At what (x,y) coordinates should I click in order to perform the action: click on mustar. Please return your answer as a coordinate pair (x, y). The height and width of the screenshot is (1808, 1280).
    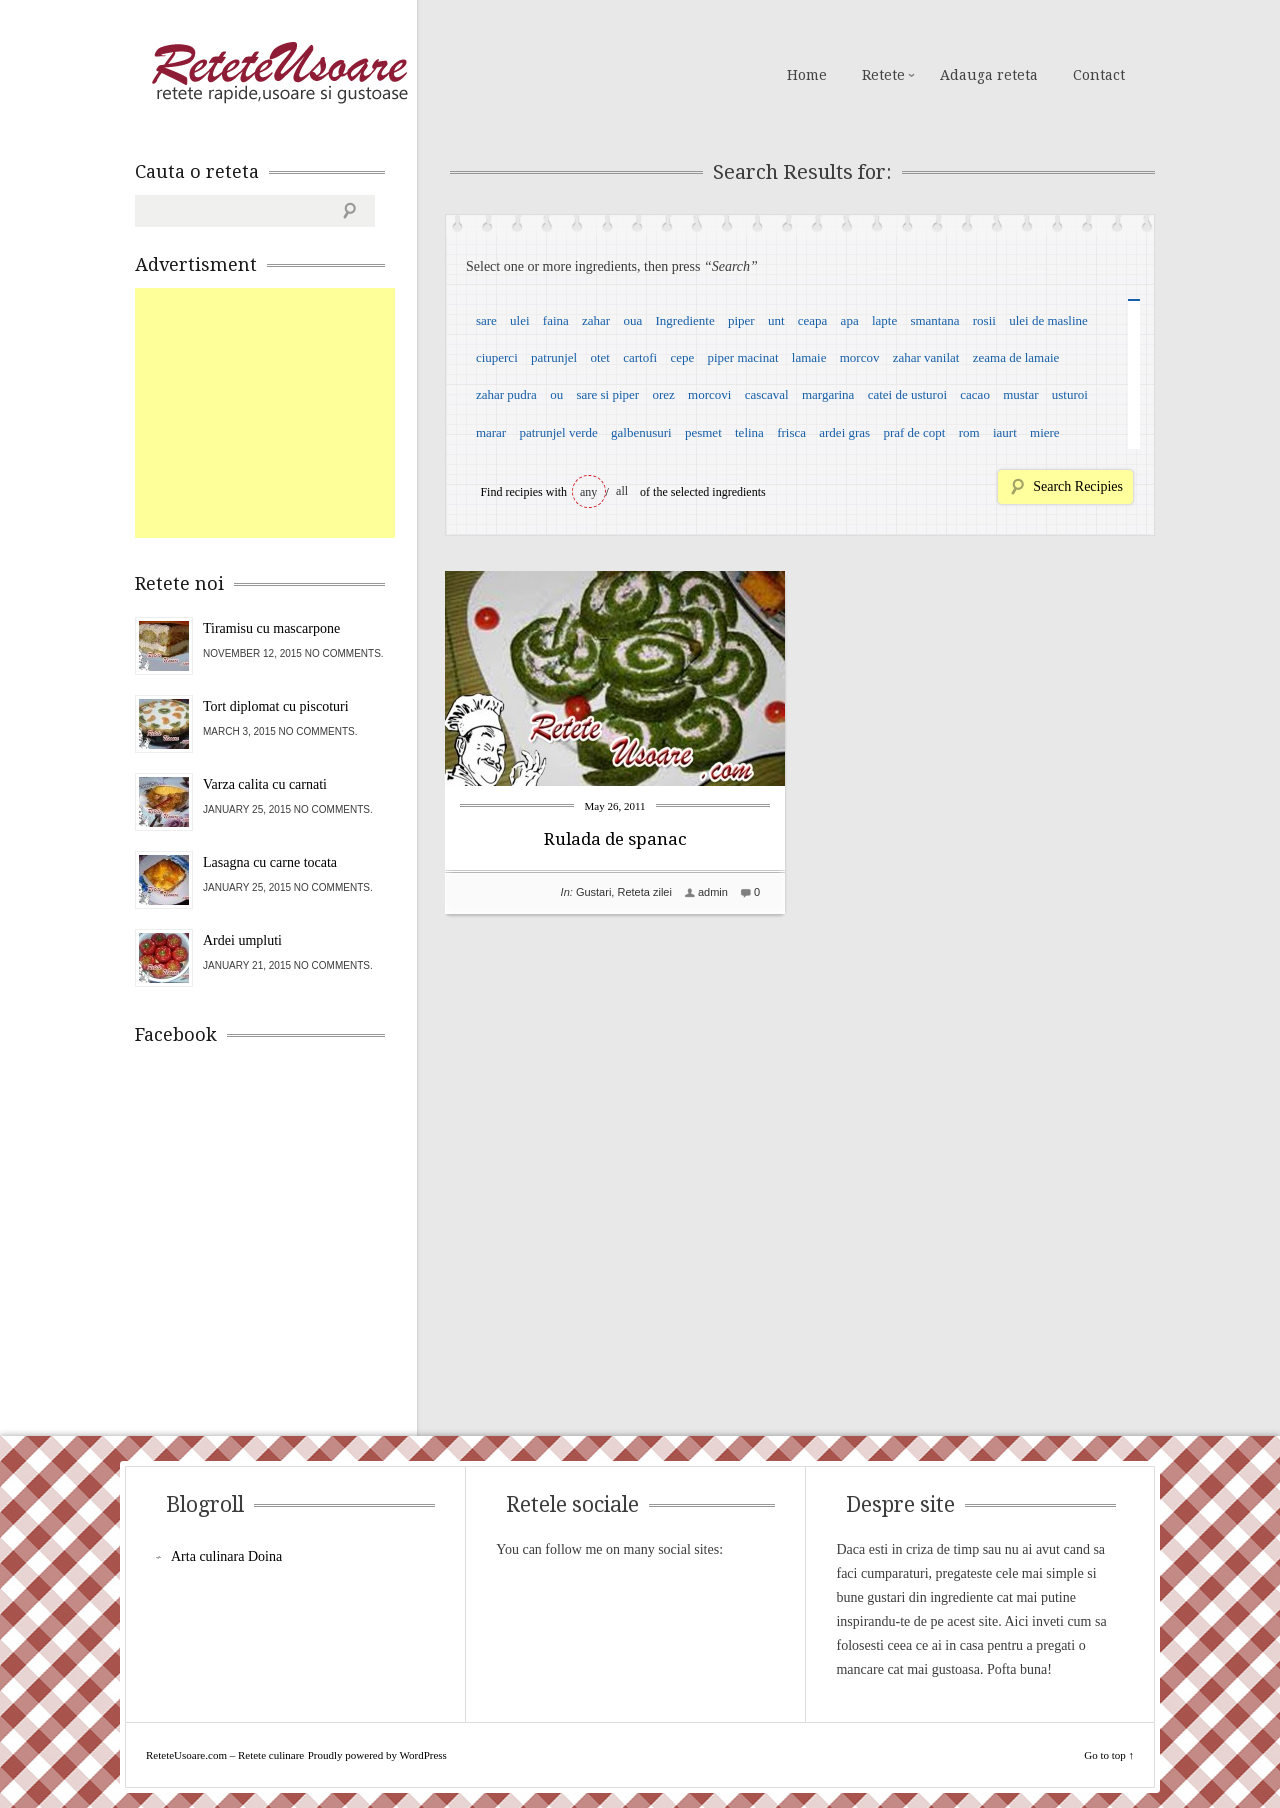
    Looking at the image, I should click on (1020, 394).